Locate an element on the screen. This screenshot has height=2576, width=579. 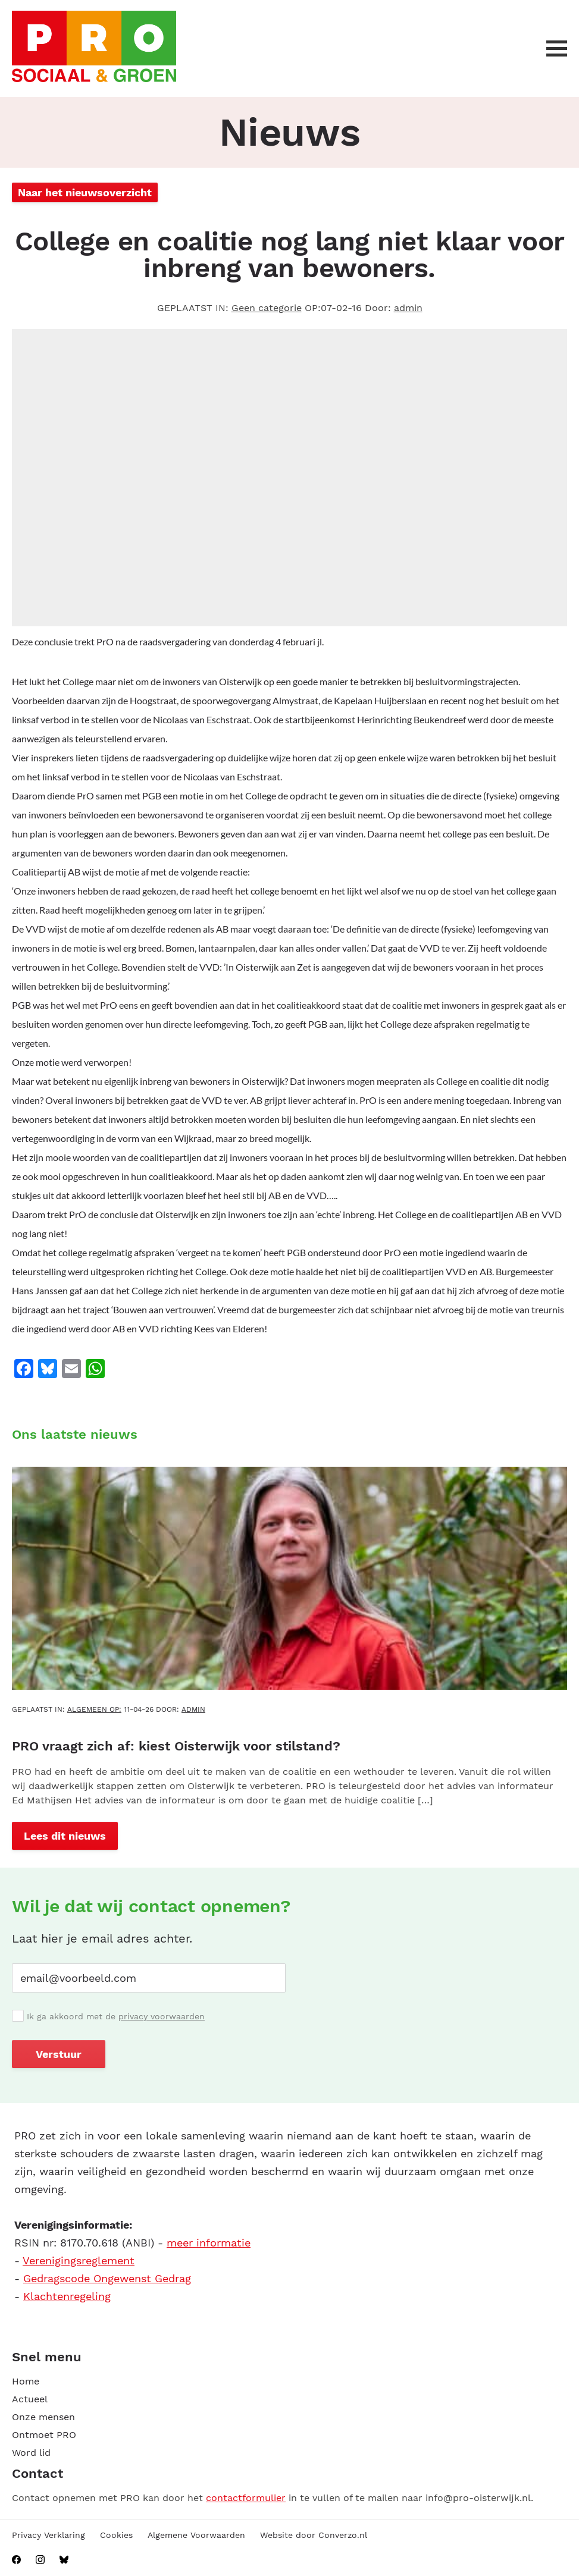
Privacy Verklaring is located at coordinates (48, 2535).